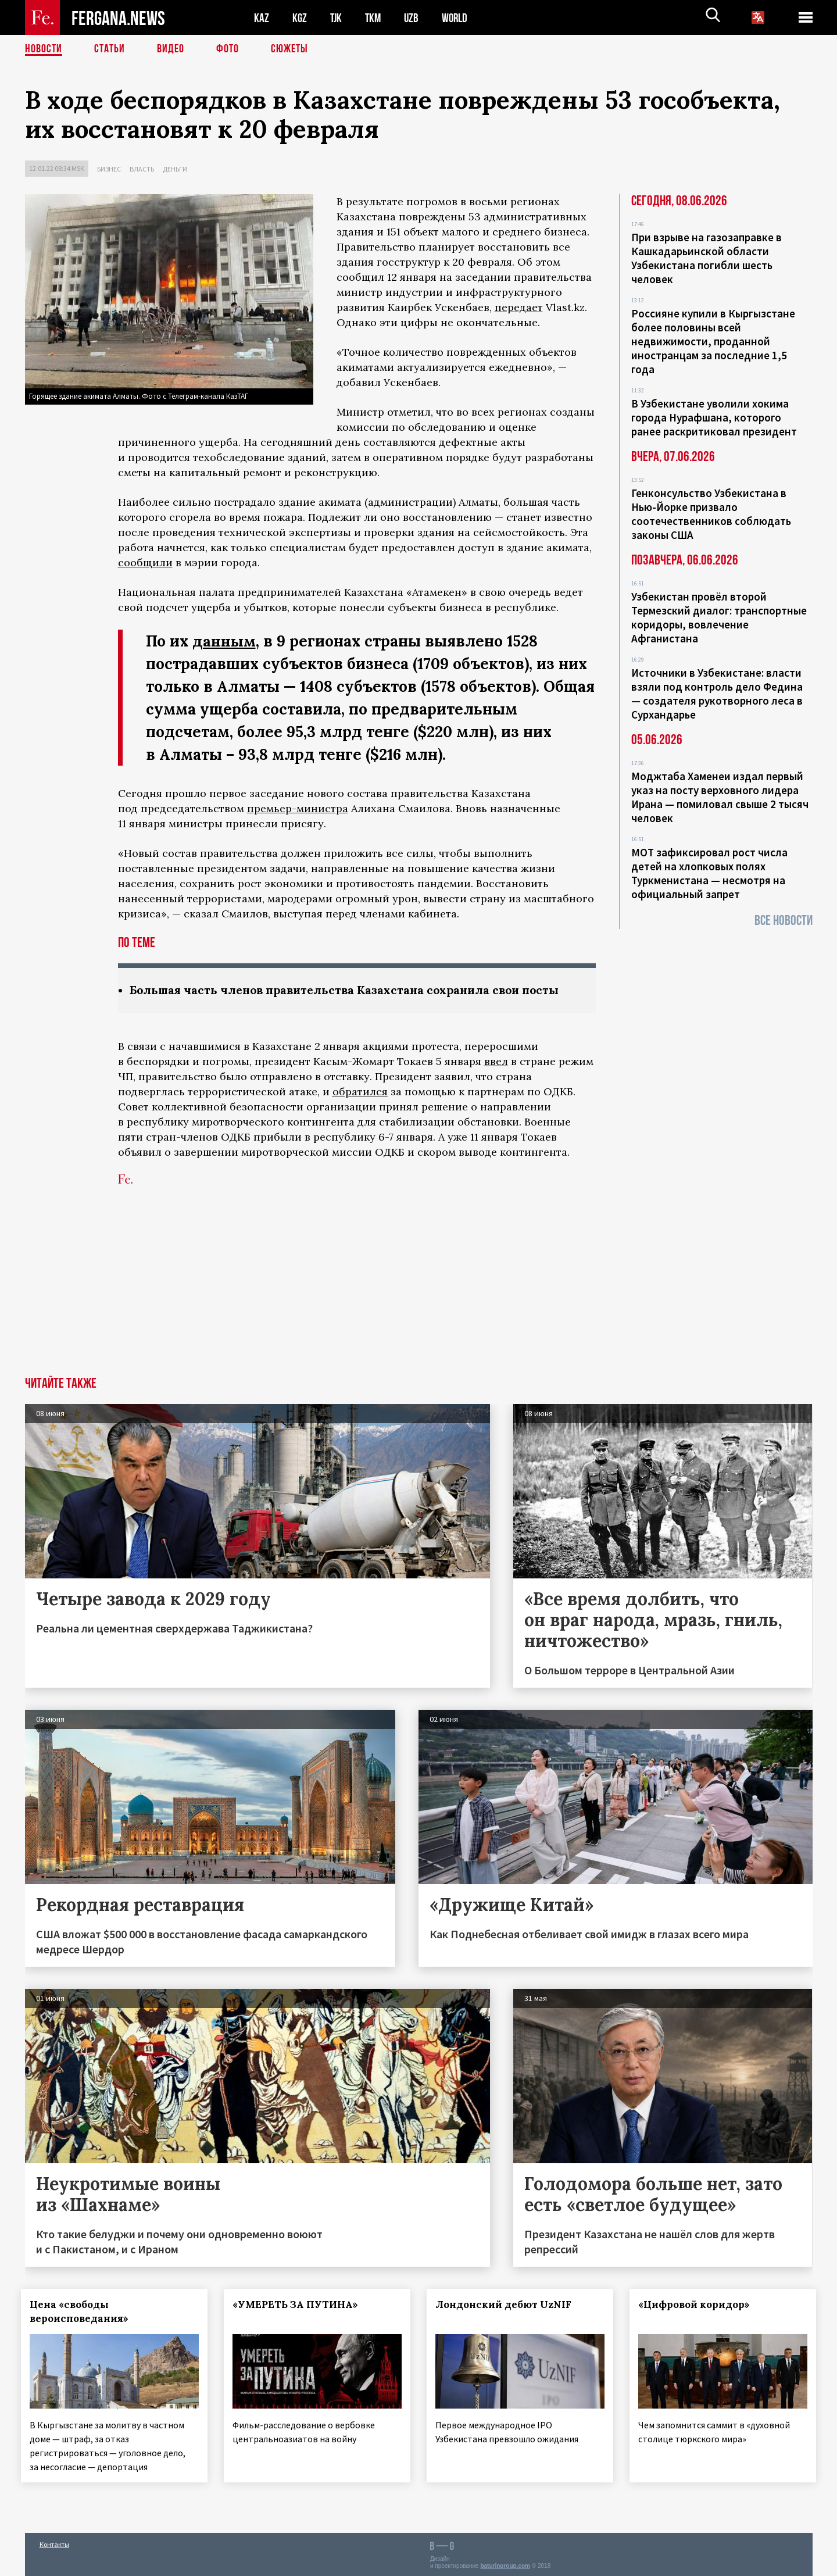 The height and width of the screenshot is (2576, 837). Describe the element at coordinates (717, 693) in the screenshot. I see `Источники в Узбекистане: власти взяли под контроль дело Федина — создателя рукотворного леса в Сурхандарье` at that location.